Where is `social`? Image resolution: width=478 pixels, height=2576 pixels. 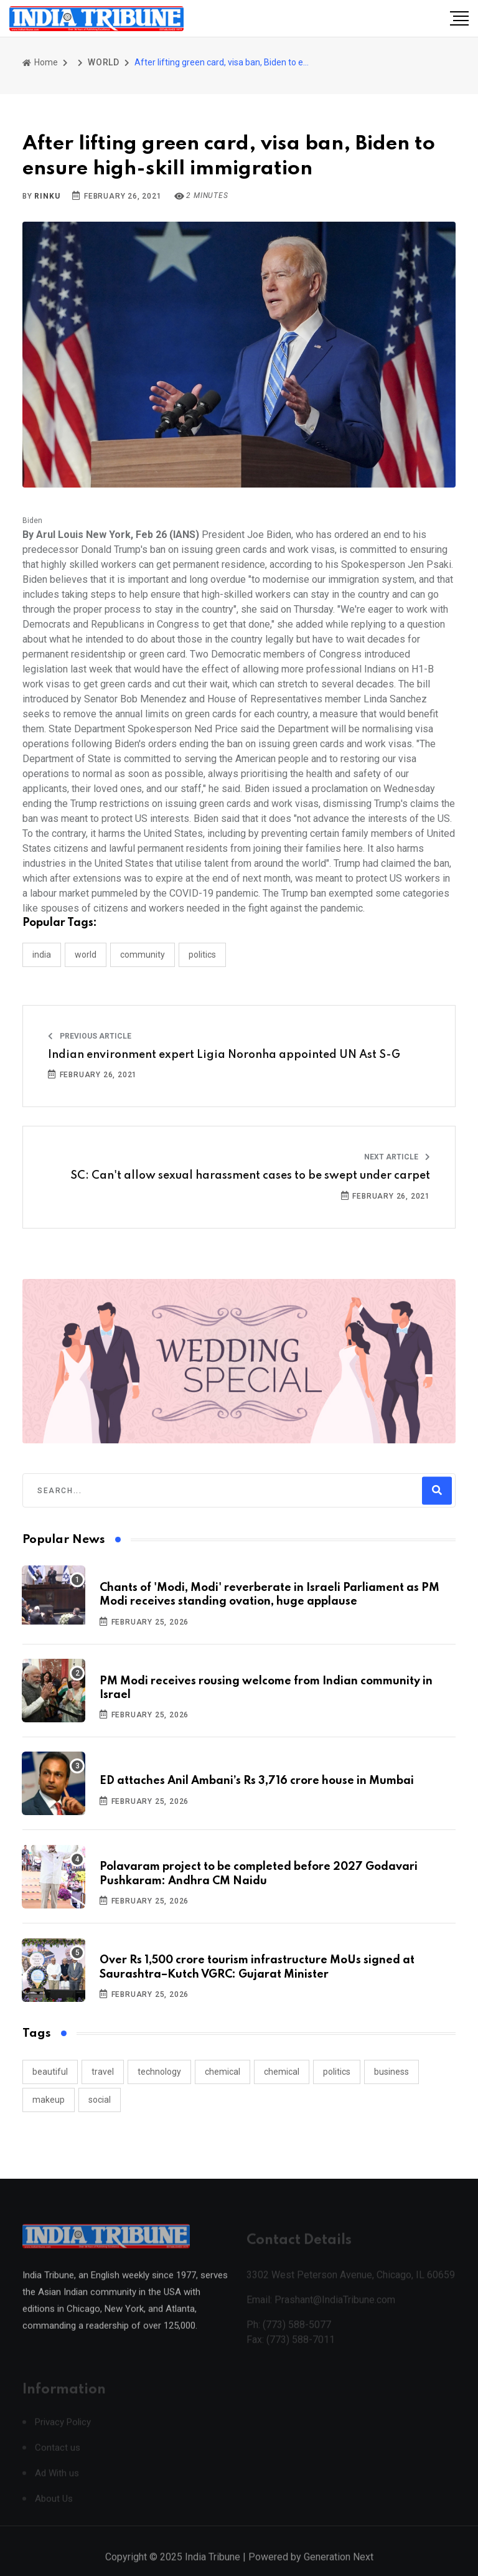 social is located at coordinates (99, 2100).